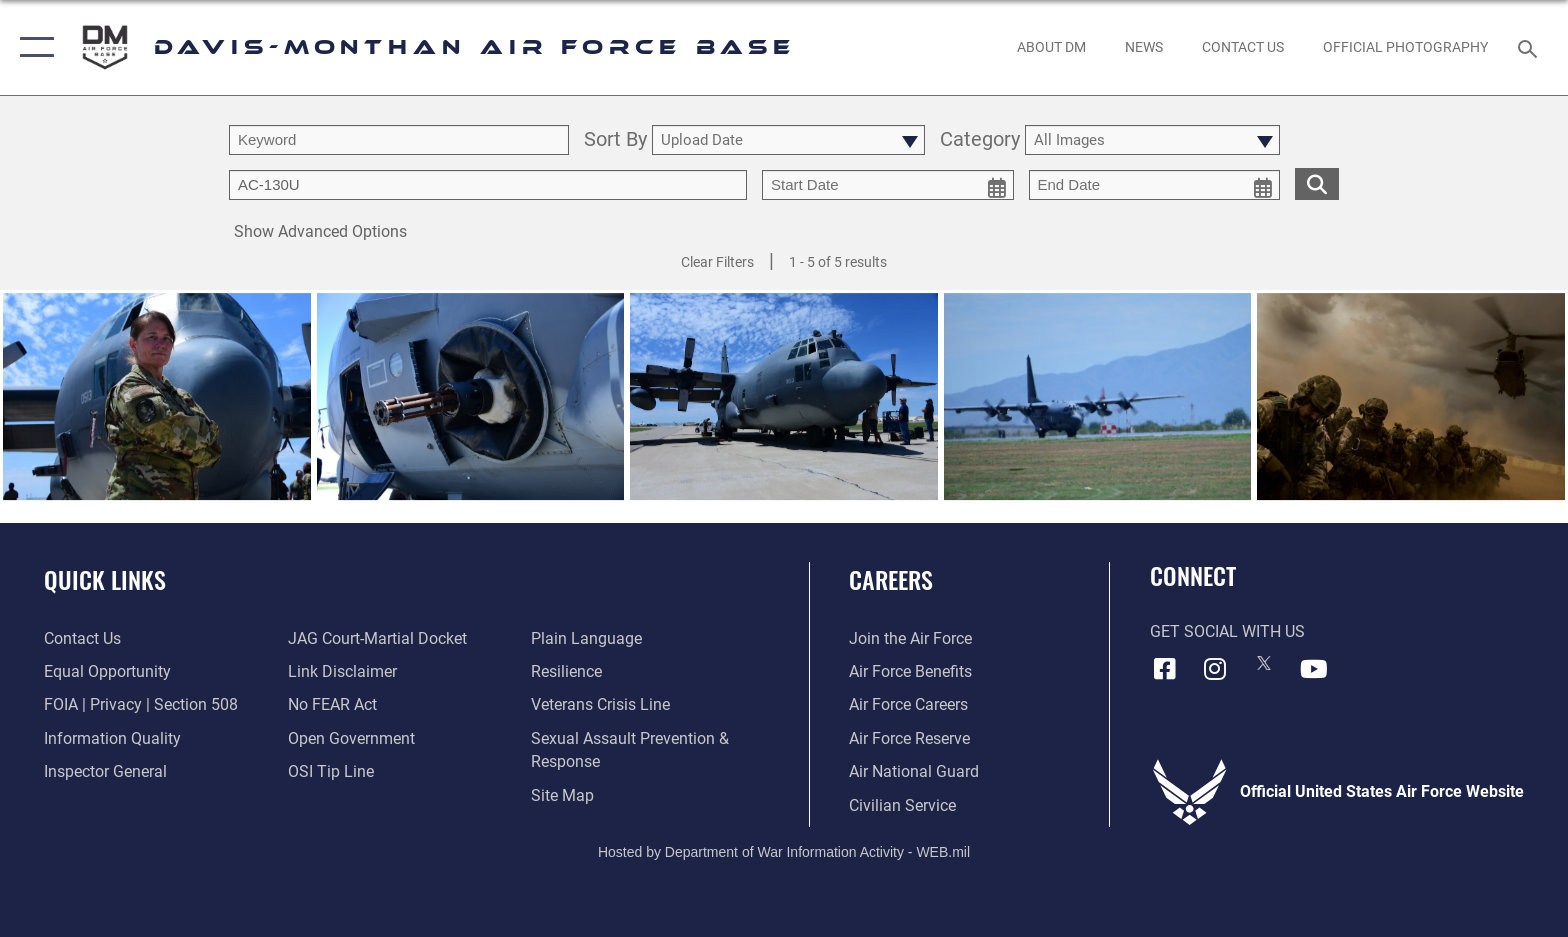 This screenshot has height=937, width=1568. Describe the element at coordinates (351, 738) in the screenshot. I see `[Link to the DOD Open Government website opens in a new window]` at that location.